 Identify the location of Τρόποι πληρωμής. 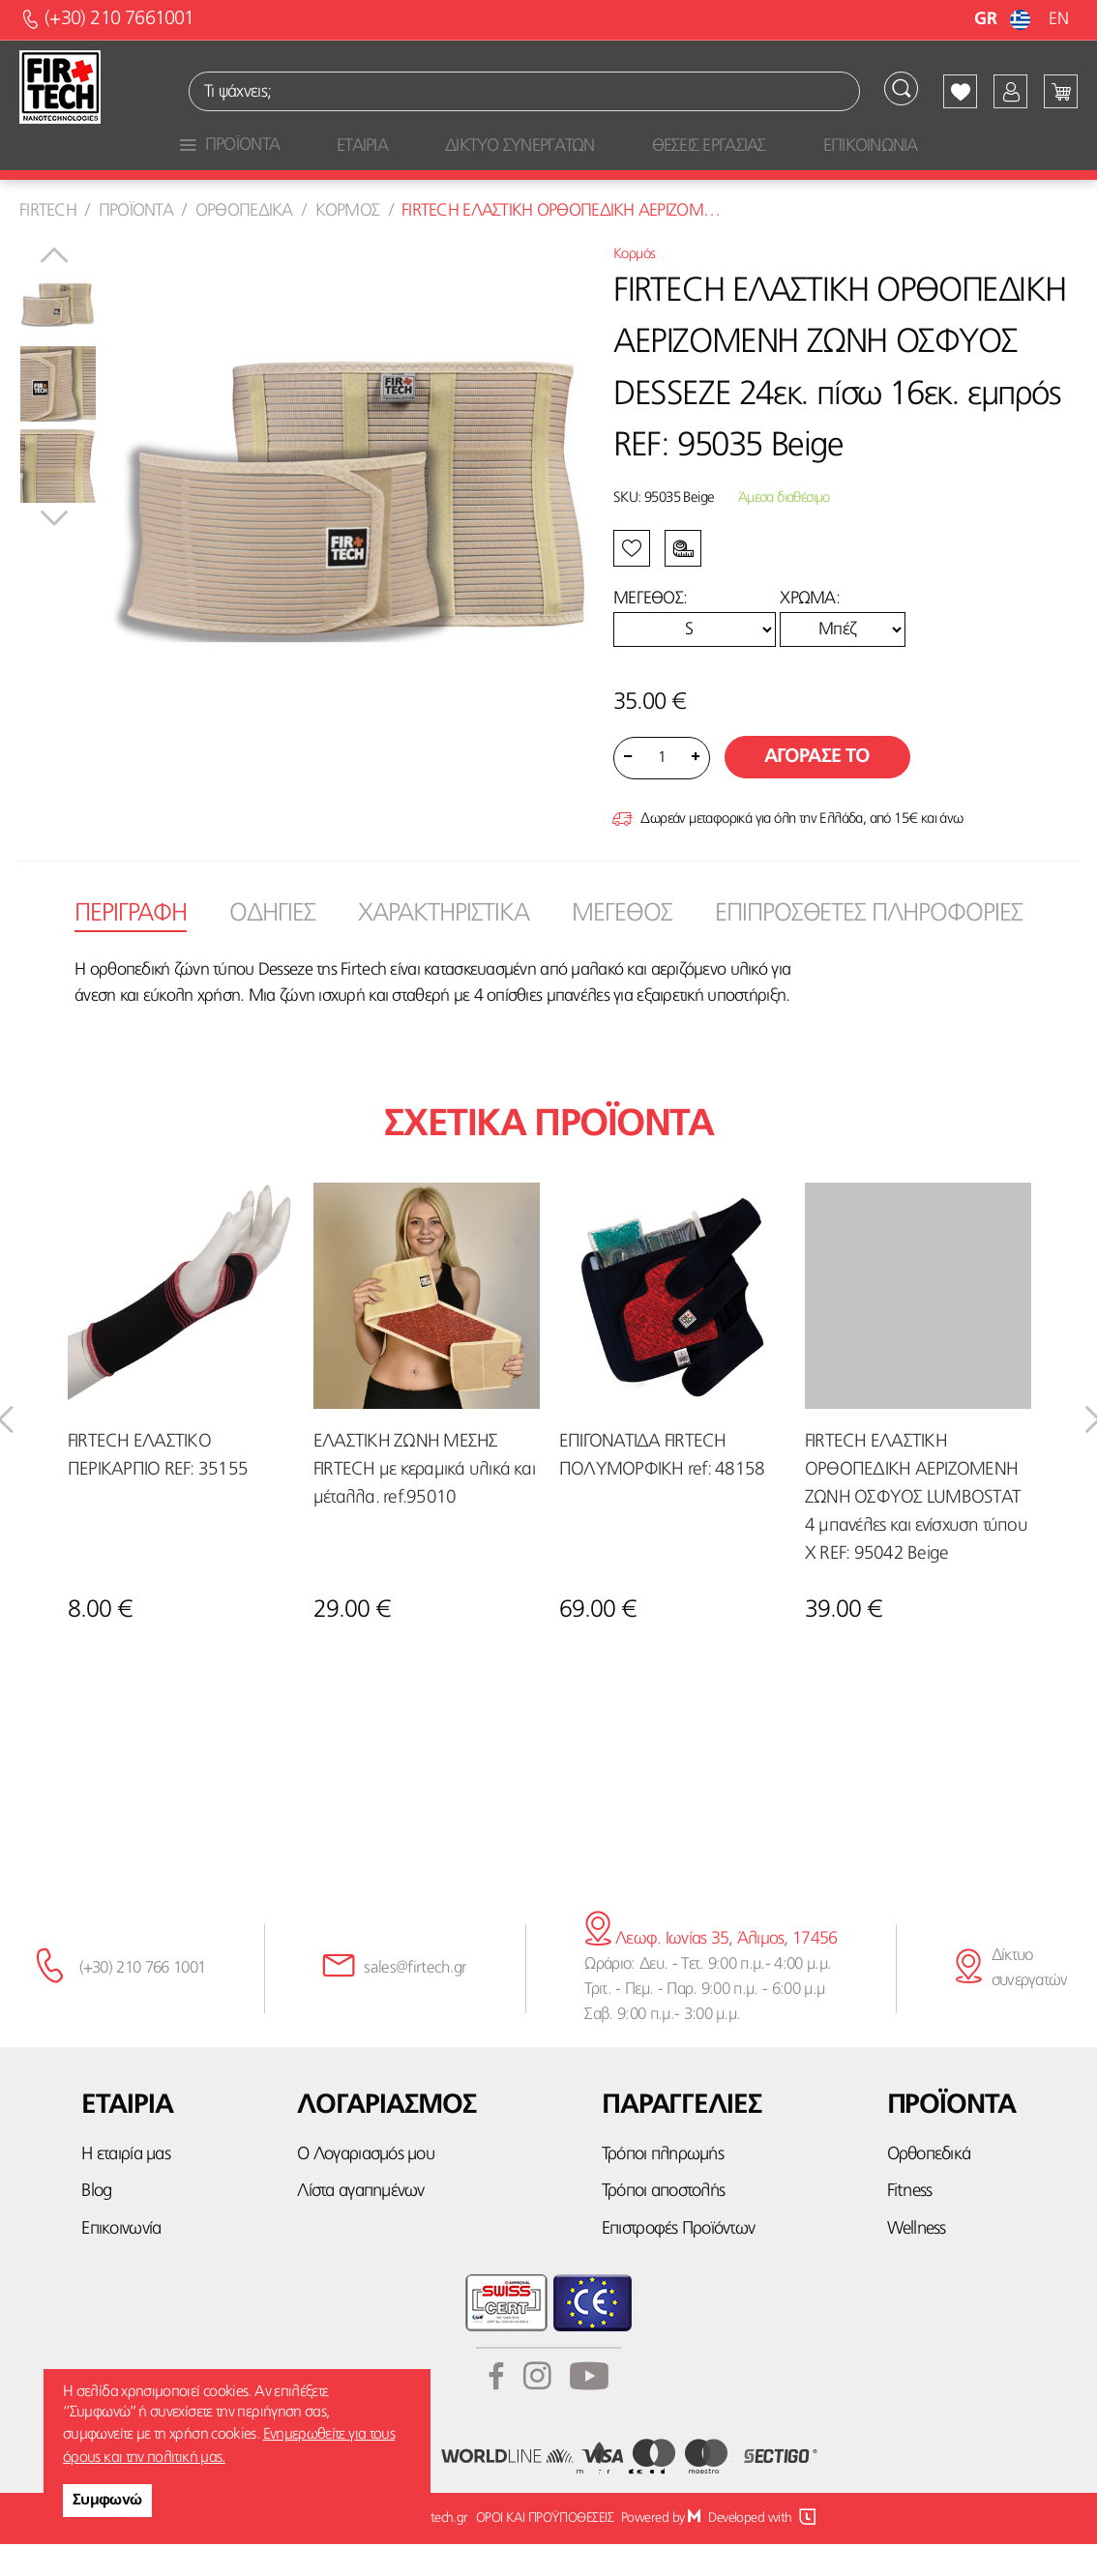
(663, 2188).